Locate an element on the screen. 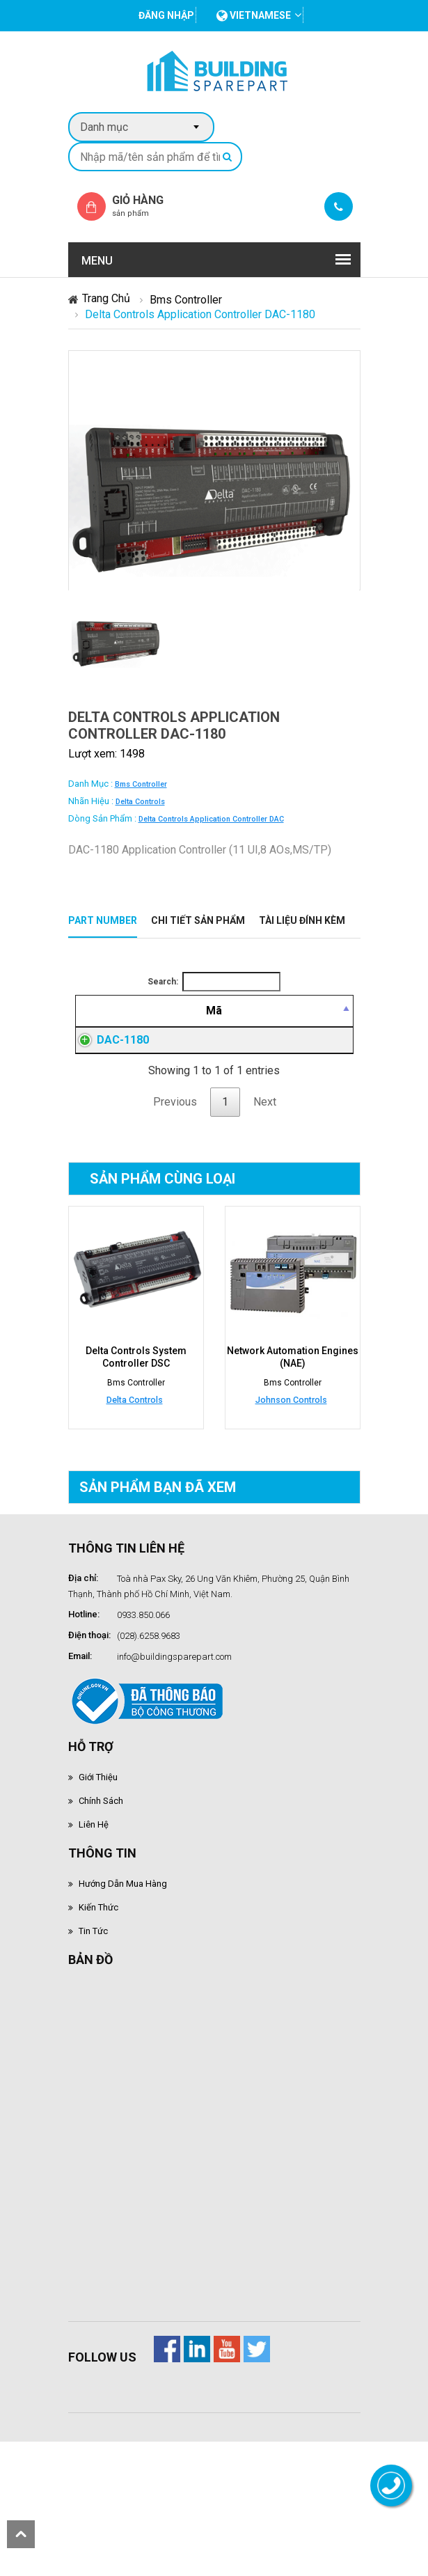 The width and height of the screenshot is (428, 2576). [Mua hàng: activate to sort column ascending] is located at coordinates (324, 1027).